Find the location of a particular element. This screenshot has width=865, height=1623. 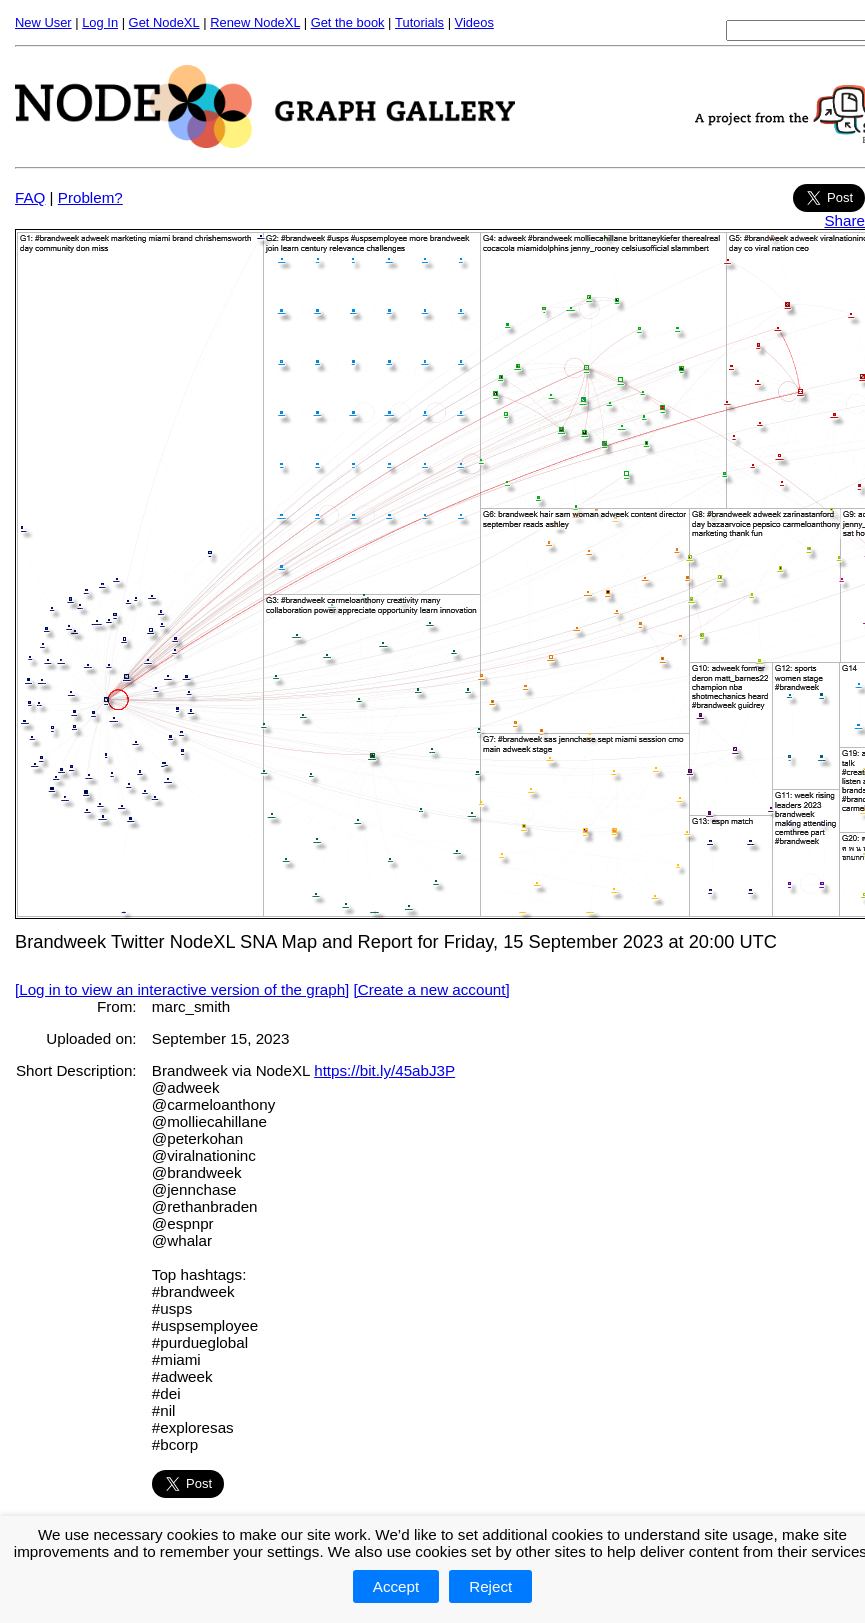

Get NodeXL is located at coordinates (164, 22).